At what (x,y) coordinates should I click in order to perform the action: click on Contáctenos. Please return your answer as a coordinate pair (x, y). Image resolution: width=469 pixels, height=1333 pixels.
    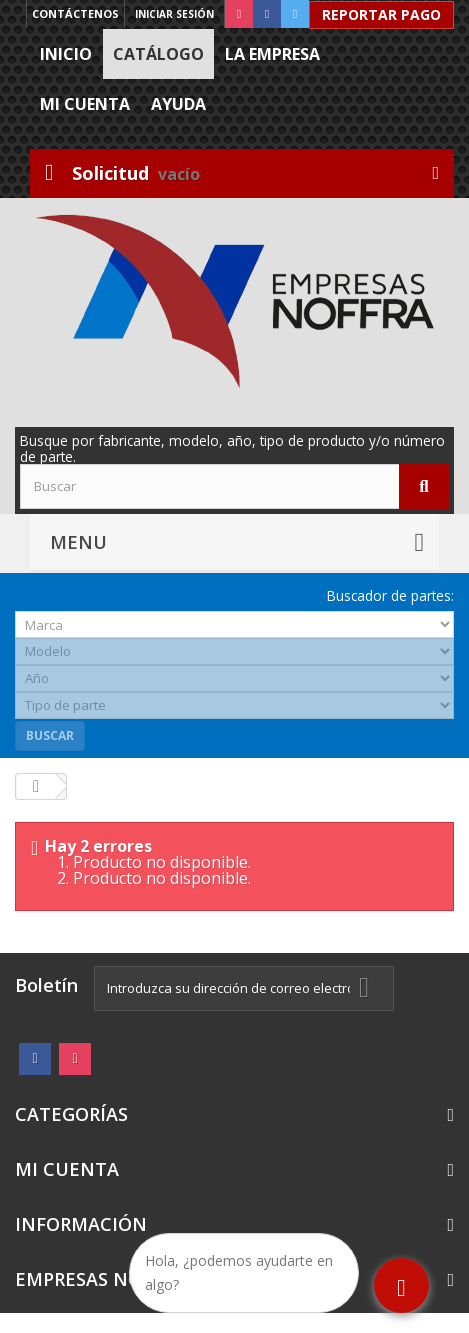
    Looking at the image, I should click on (75, 13).